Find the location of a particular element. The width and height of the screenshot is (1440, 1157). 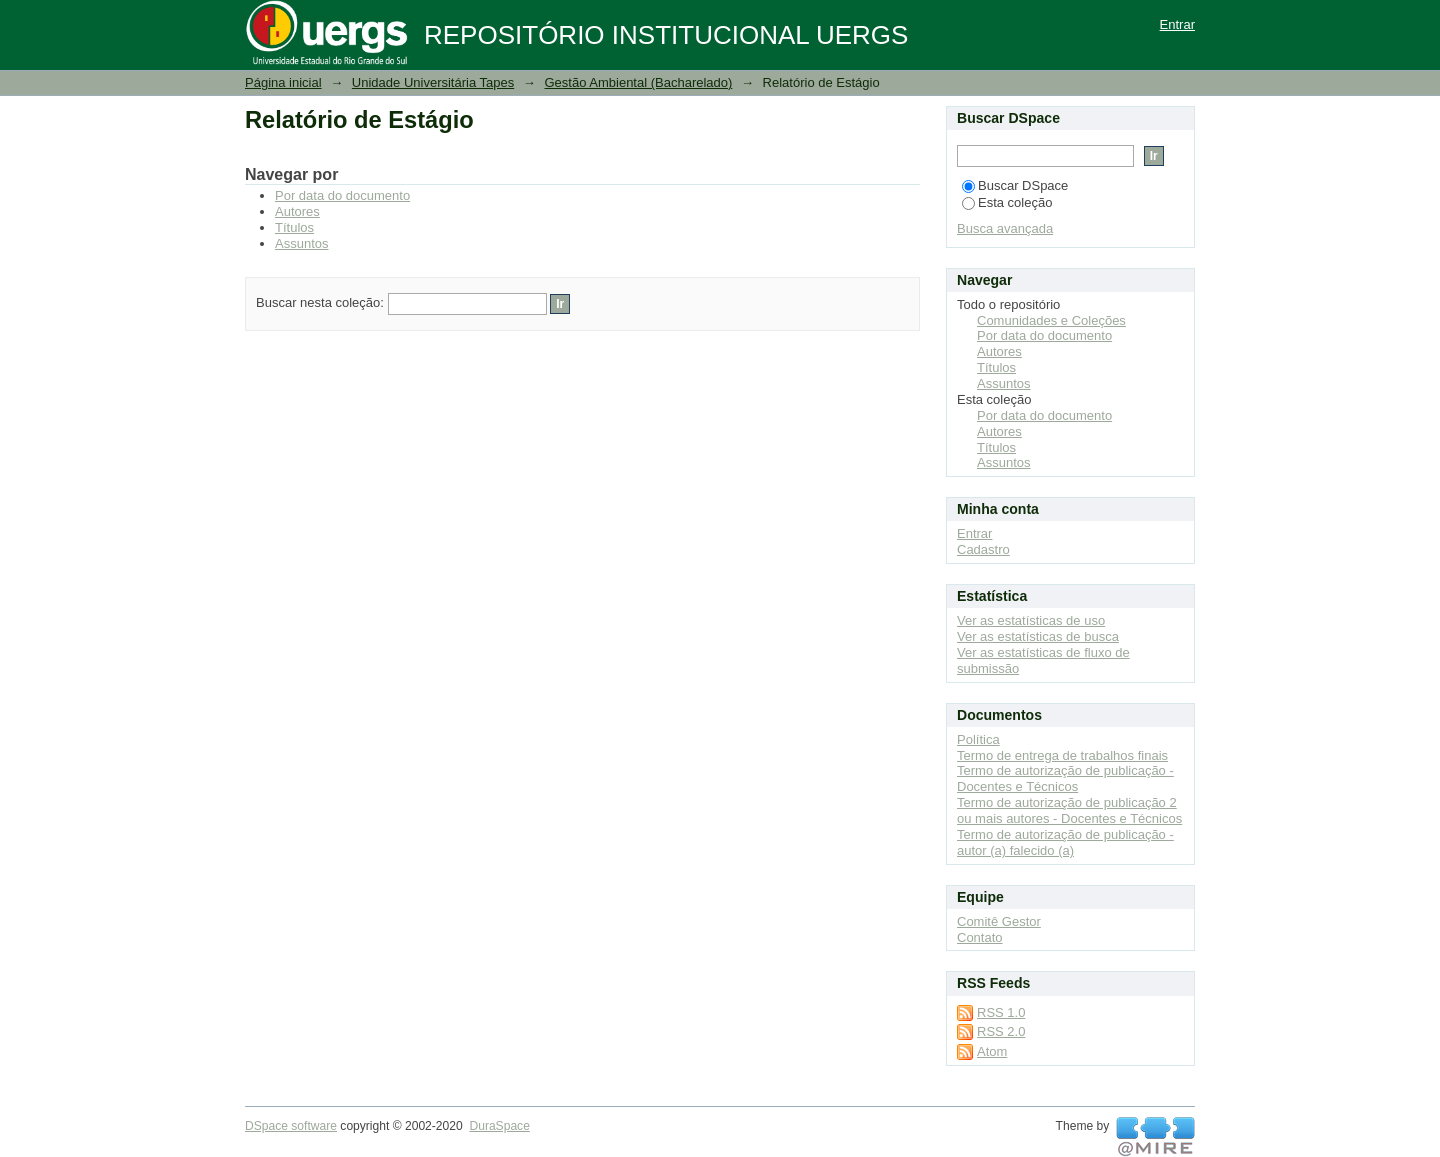

Autores is located at coordinates (297, 211).